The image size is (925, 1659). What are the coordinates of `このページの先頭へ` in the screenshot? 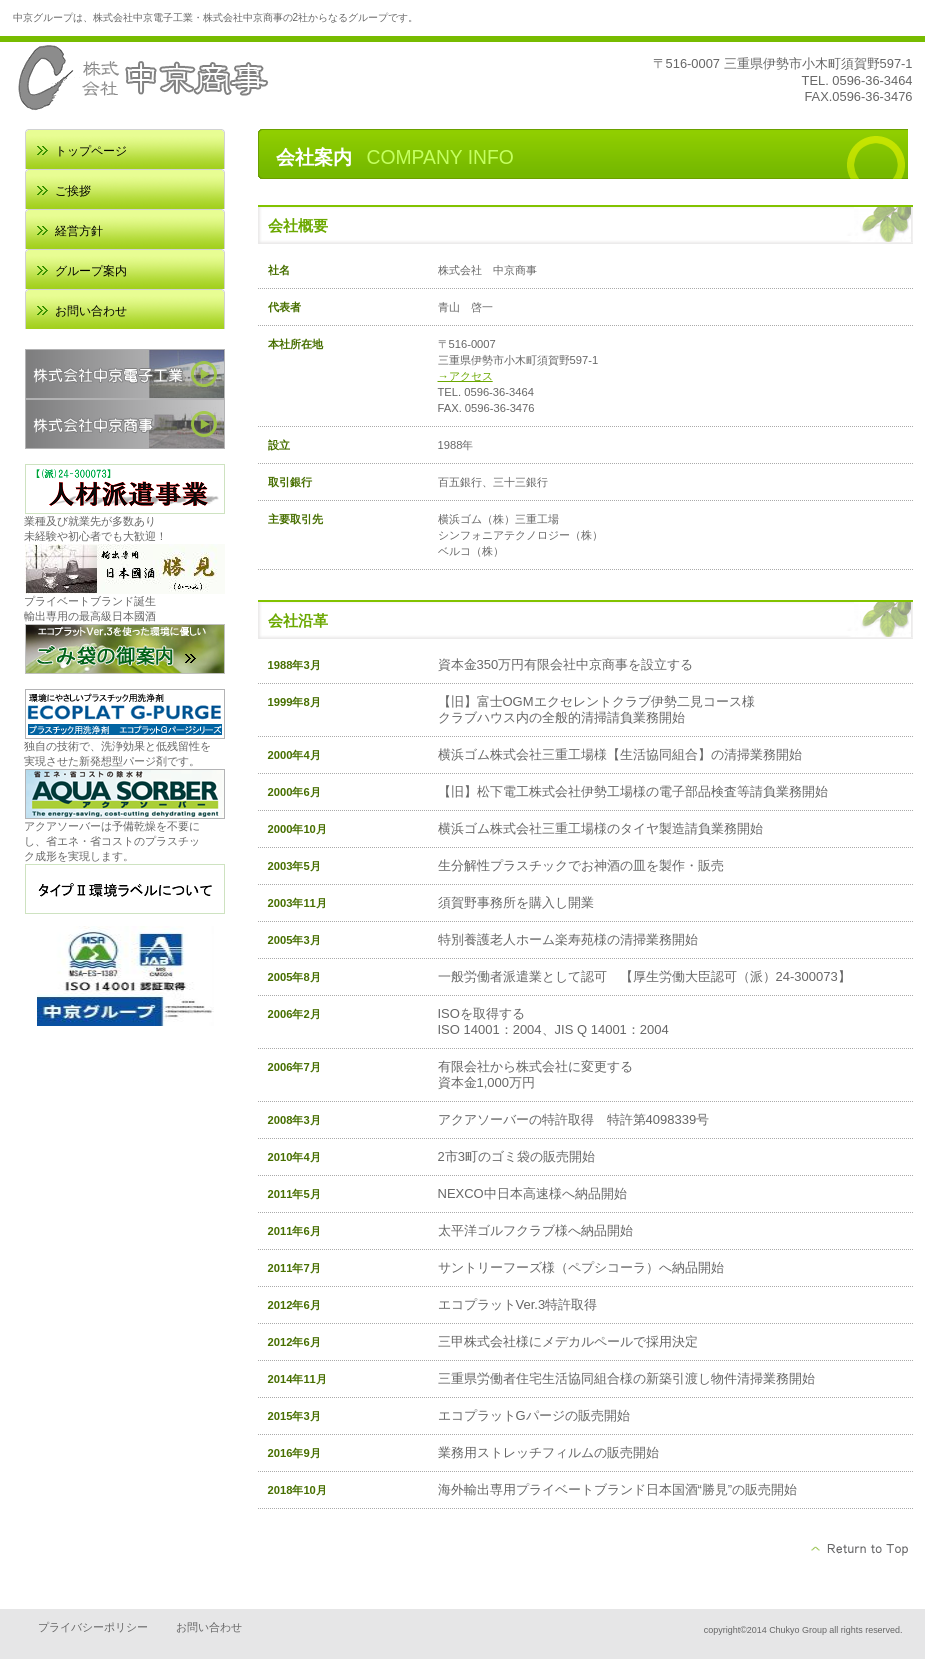 It's located at (860, 1549).